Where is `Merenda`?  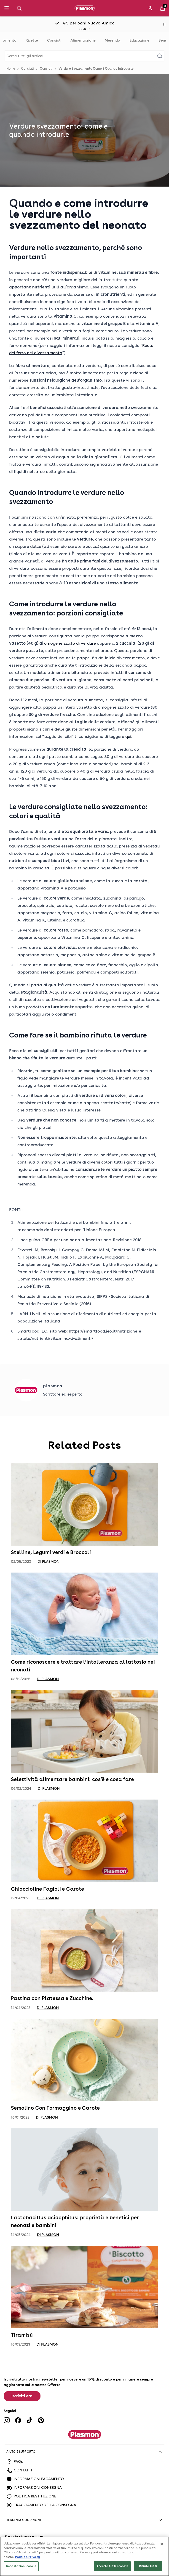
Merenda is located at coordinates (112, 40).